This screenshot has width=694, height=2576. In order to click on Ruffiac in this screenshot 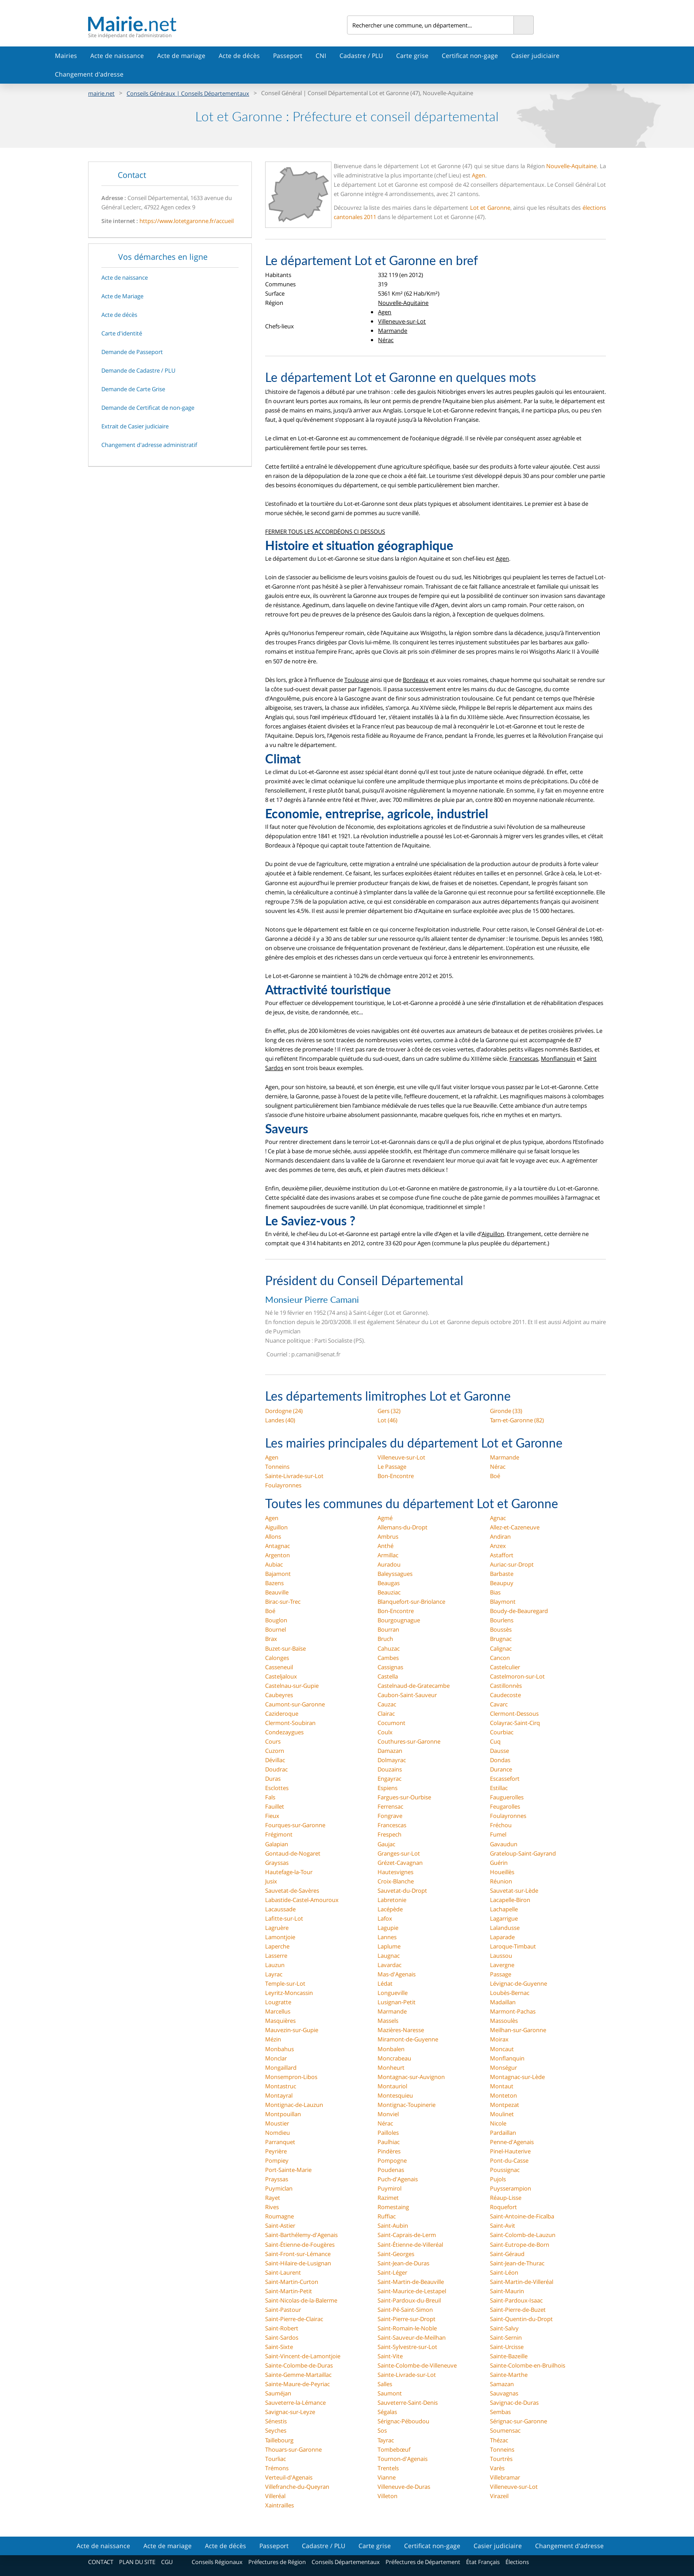, I will do `click(387, 2216)`.